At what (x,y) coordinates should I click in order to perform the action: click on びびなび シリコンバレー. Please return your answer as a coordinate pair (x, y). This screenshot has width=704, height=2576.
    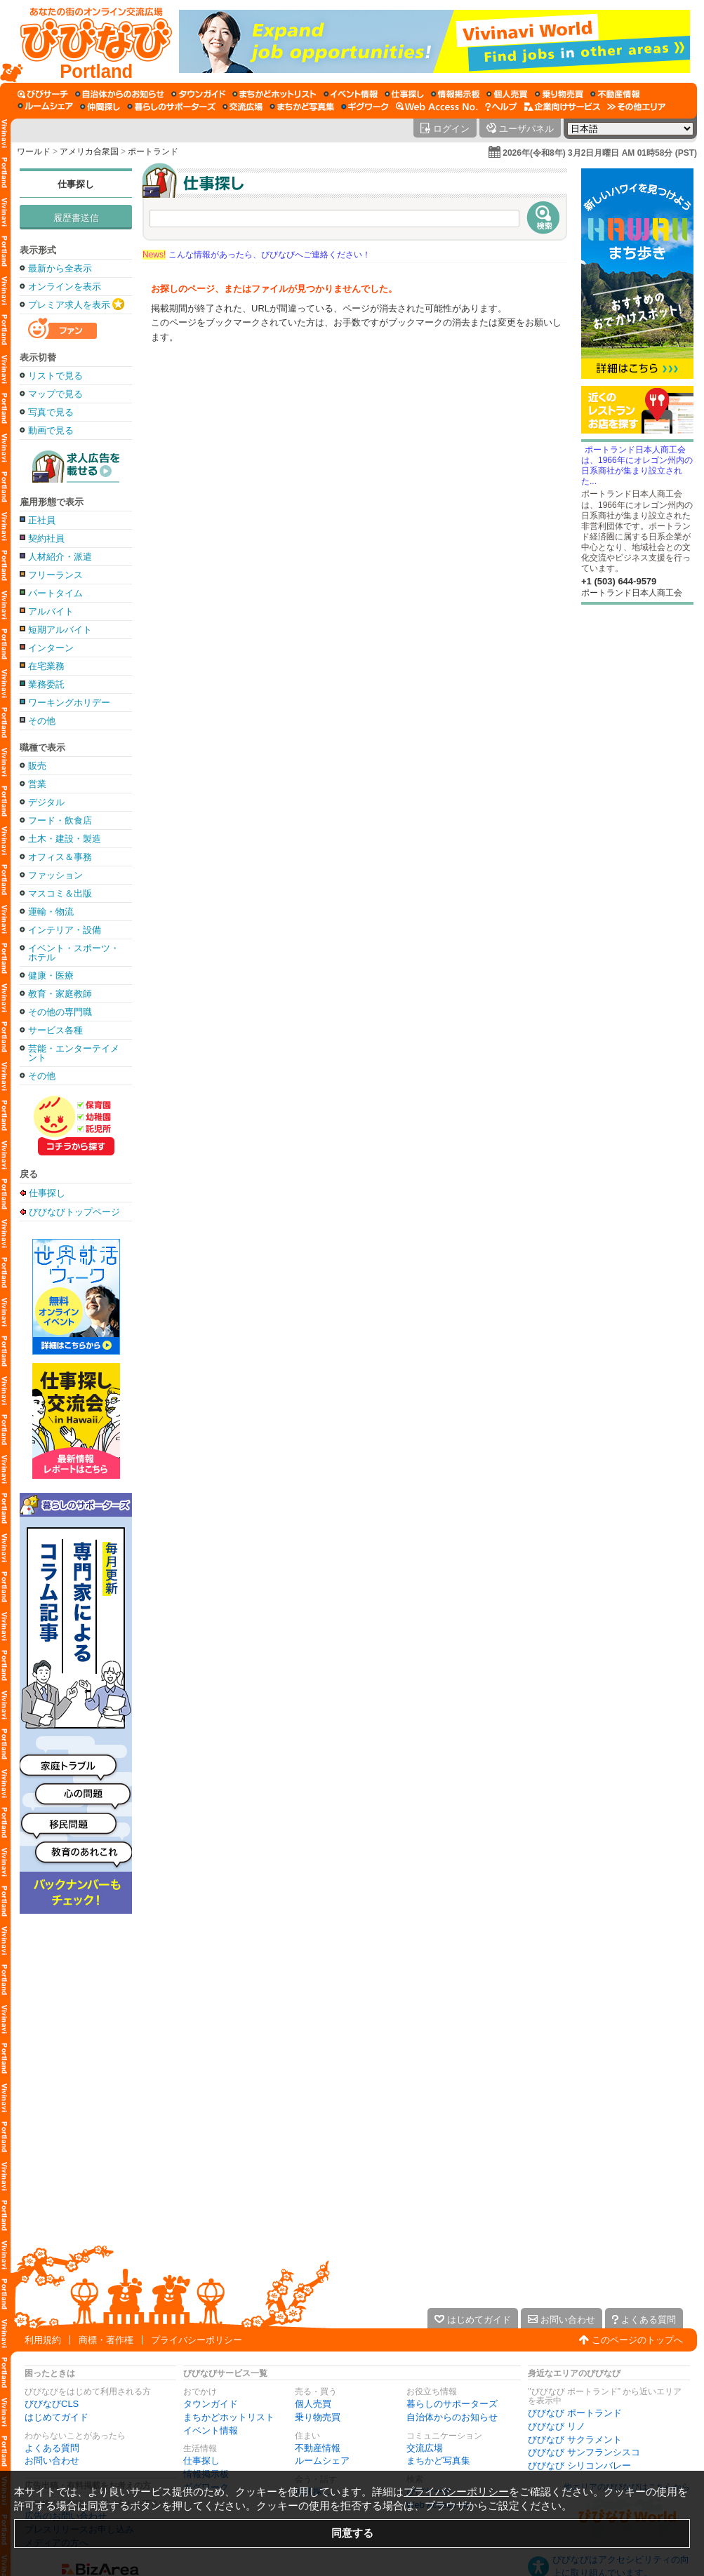
    Looking at the image, I should click on (579, 2465).